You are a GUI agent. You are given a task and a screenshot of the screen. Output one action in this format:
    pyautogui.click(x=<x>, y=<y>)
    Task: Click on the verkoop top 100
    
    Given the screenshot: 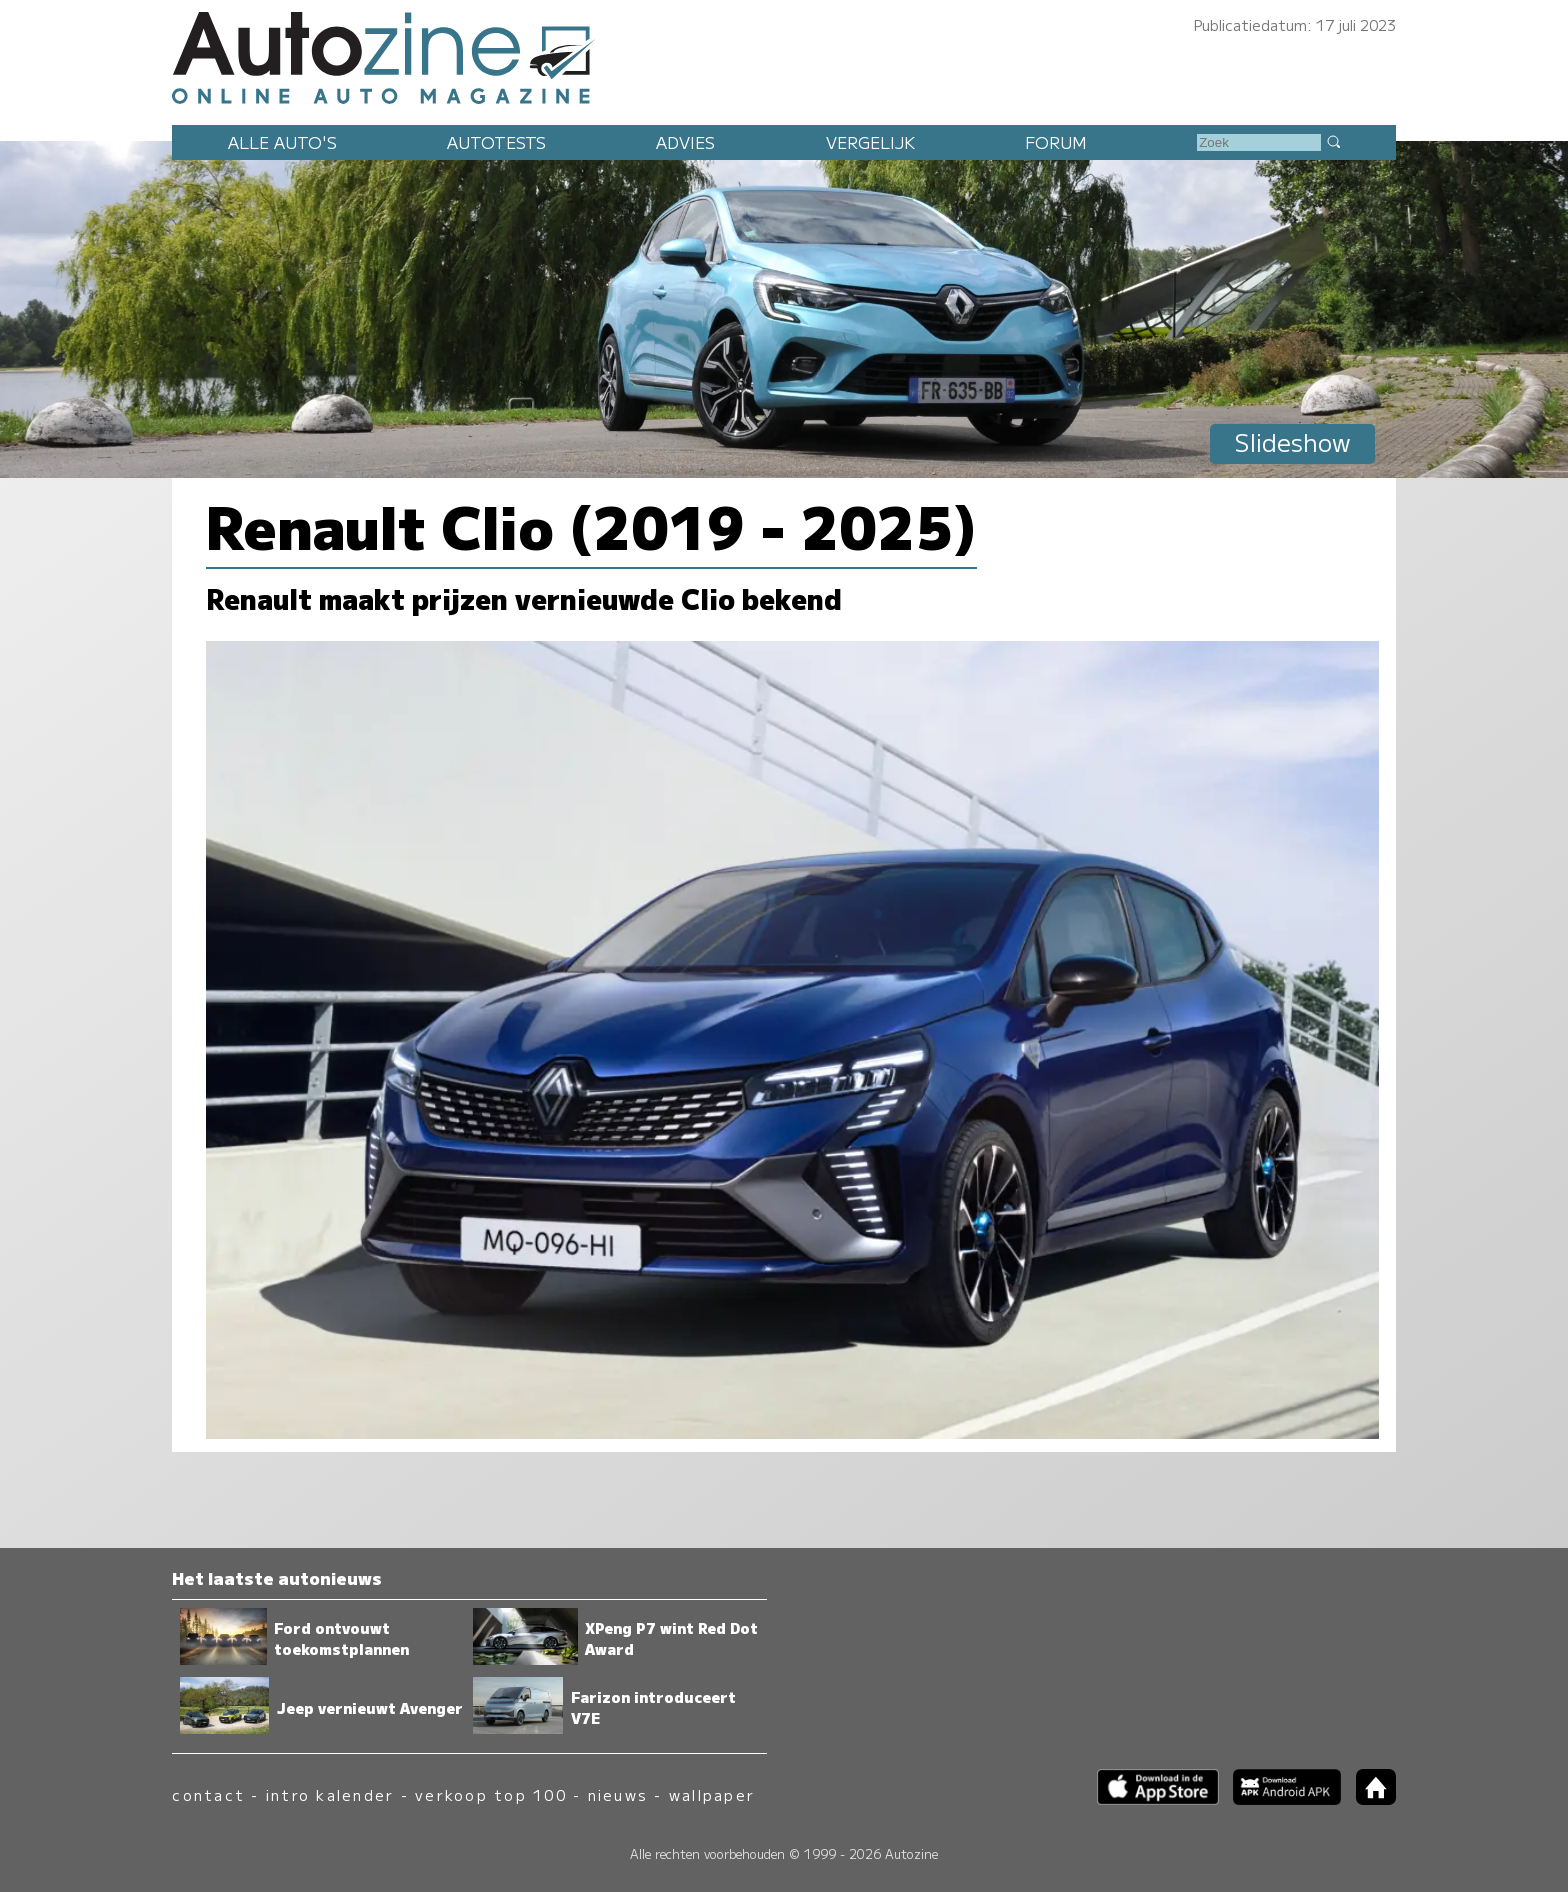 What is the action you would take?
    pyautogui.click(x=491, y=1794)
    